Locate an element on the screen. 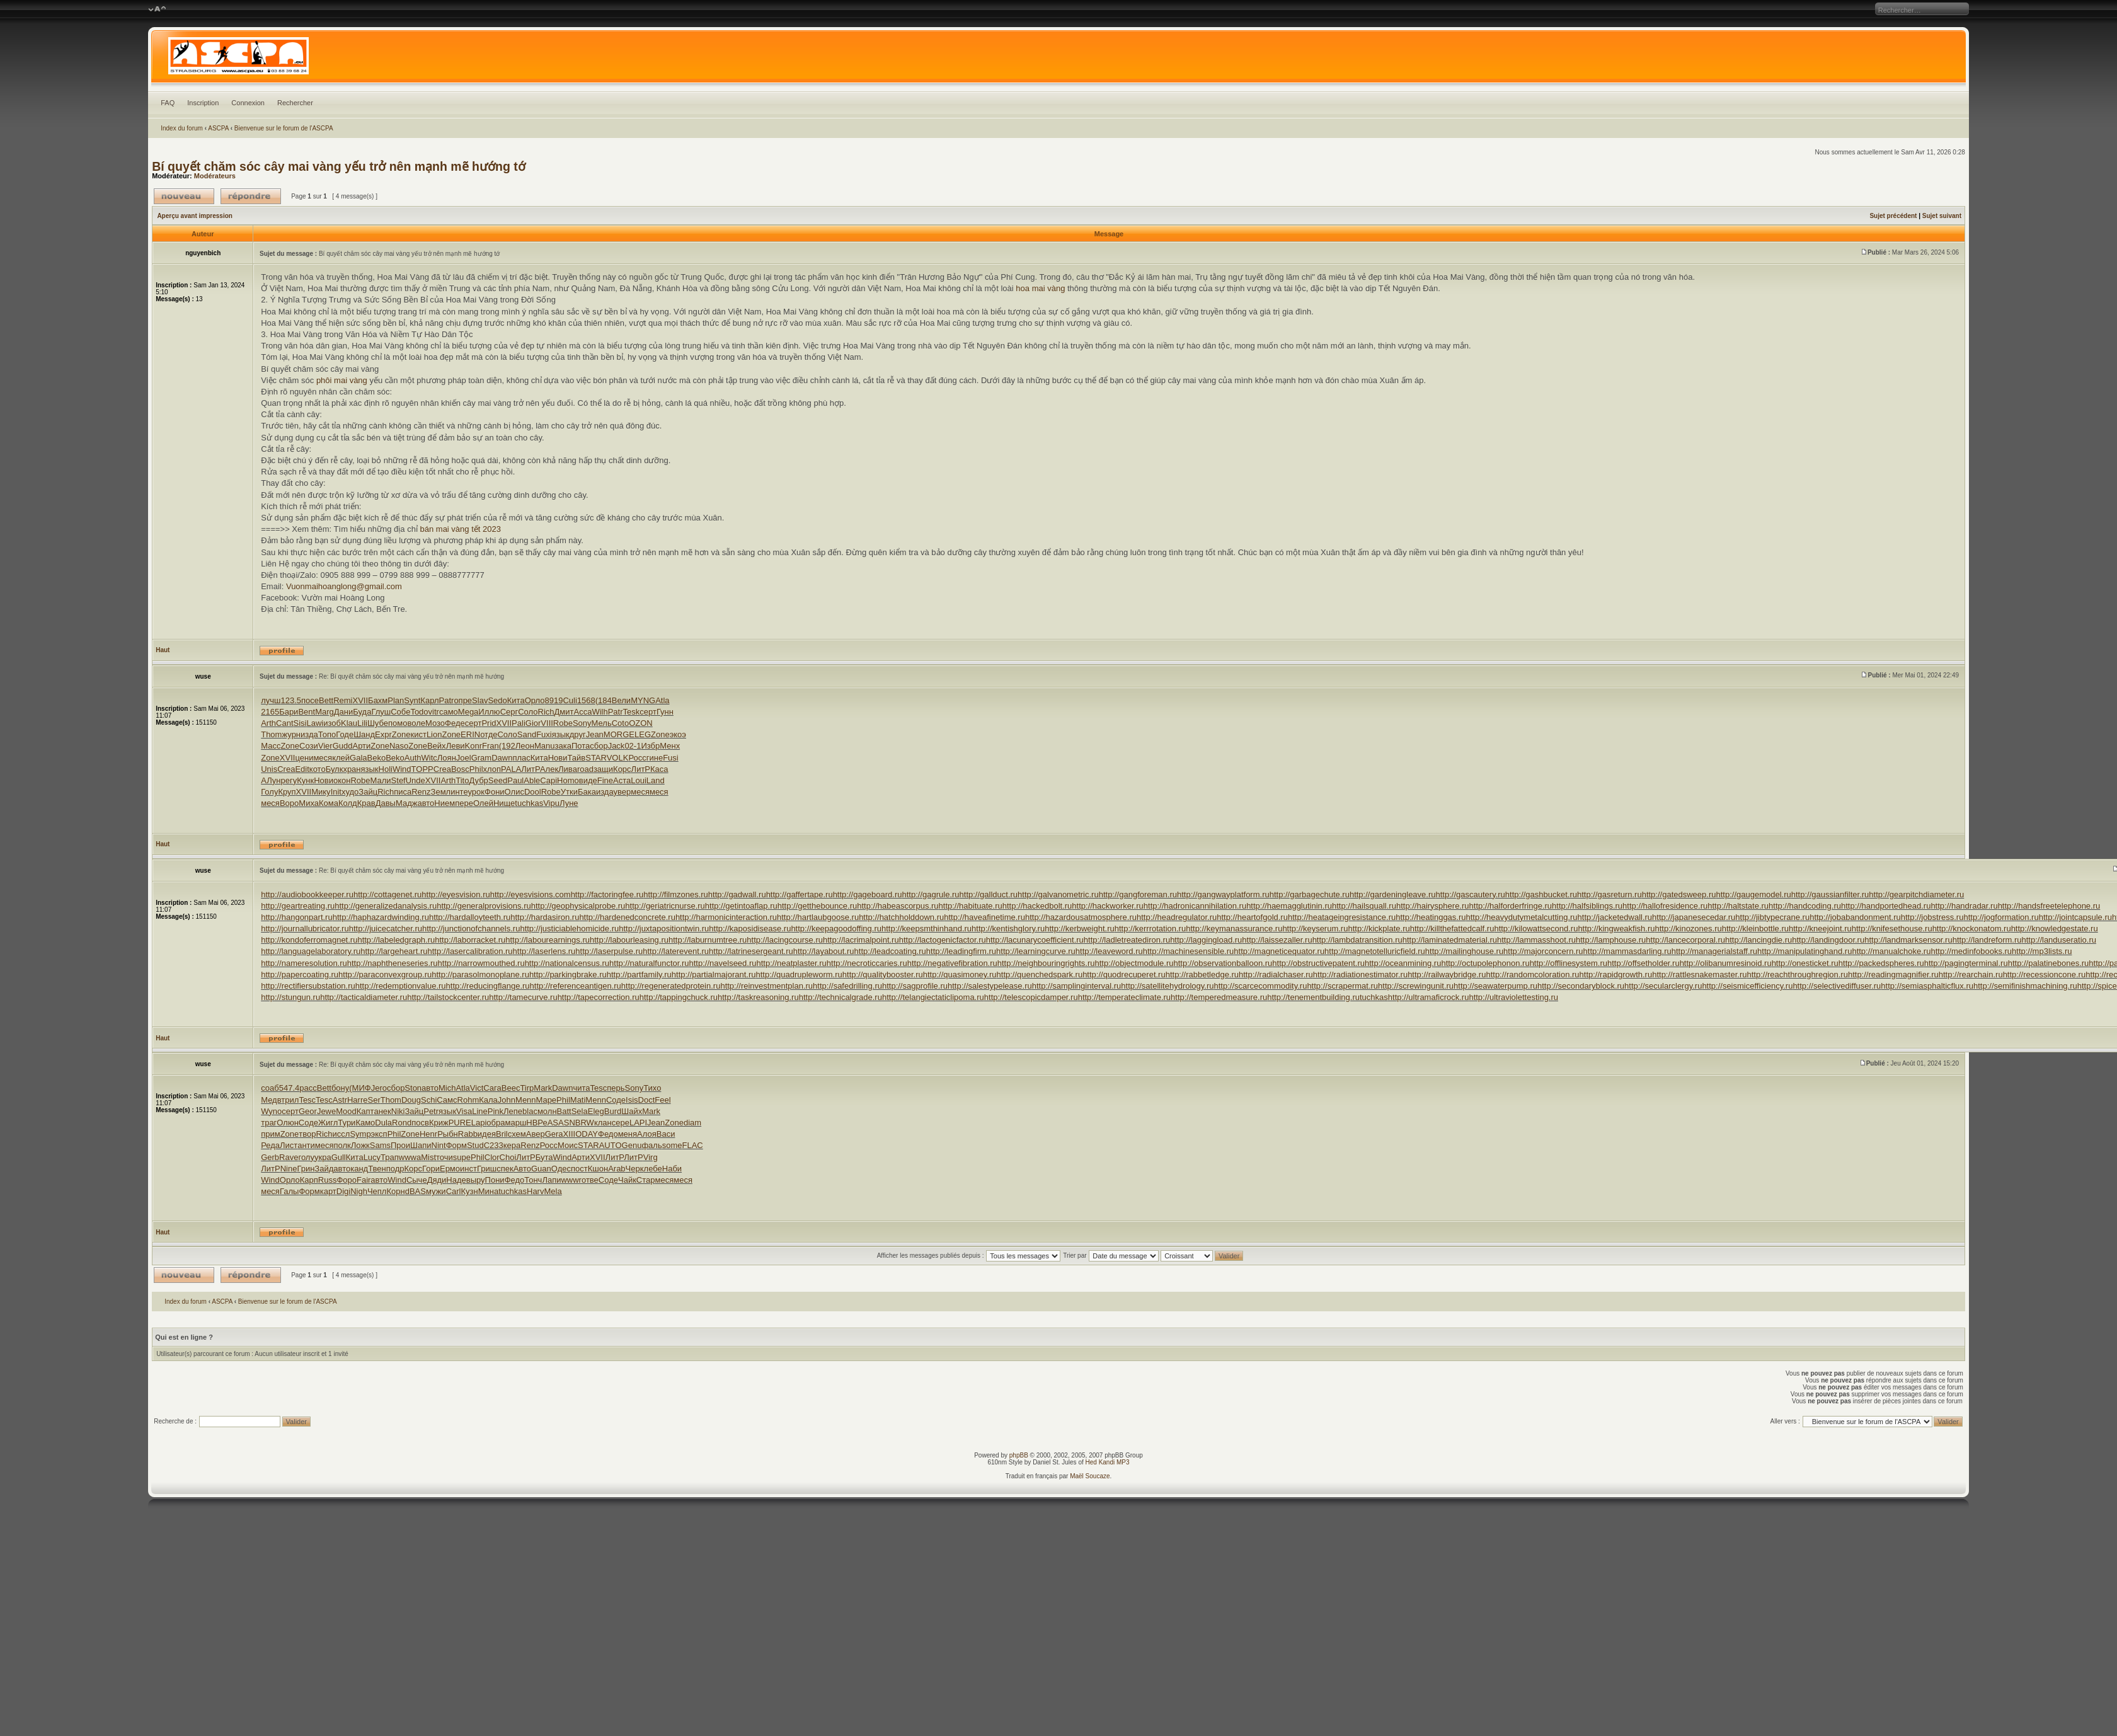 This screenshot has width=2117, height=1736. http://quasimoney.ru is located at coordinates (960, 974).